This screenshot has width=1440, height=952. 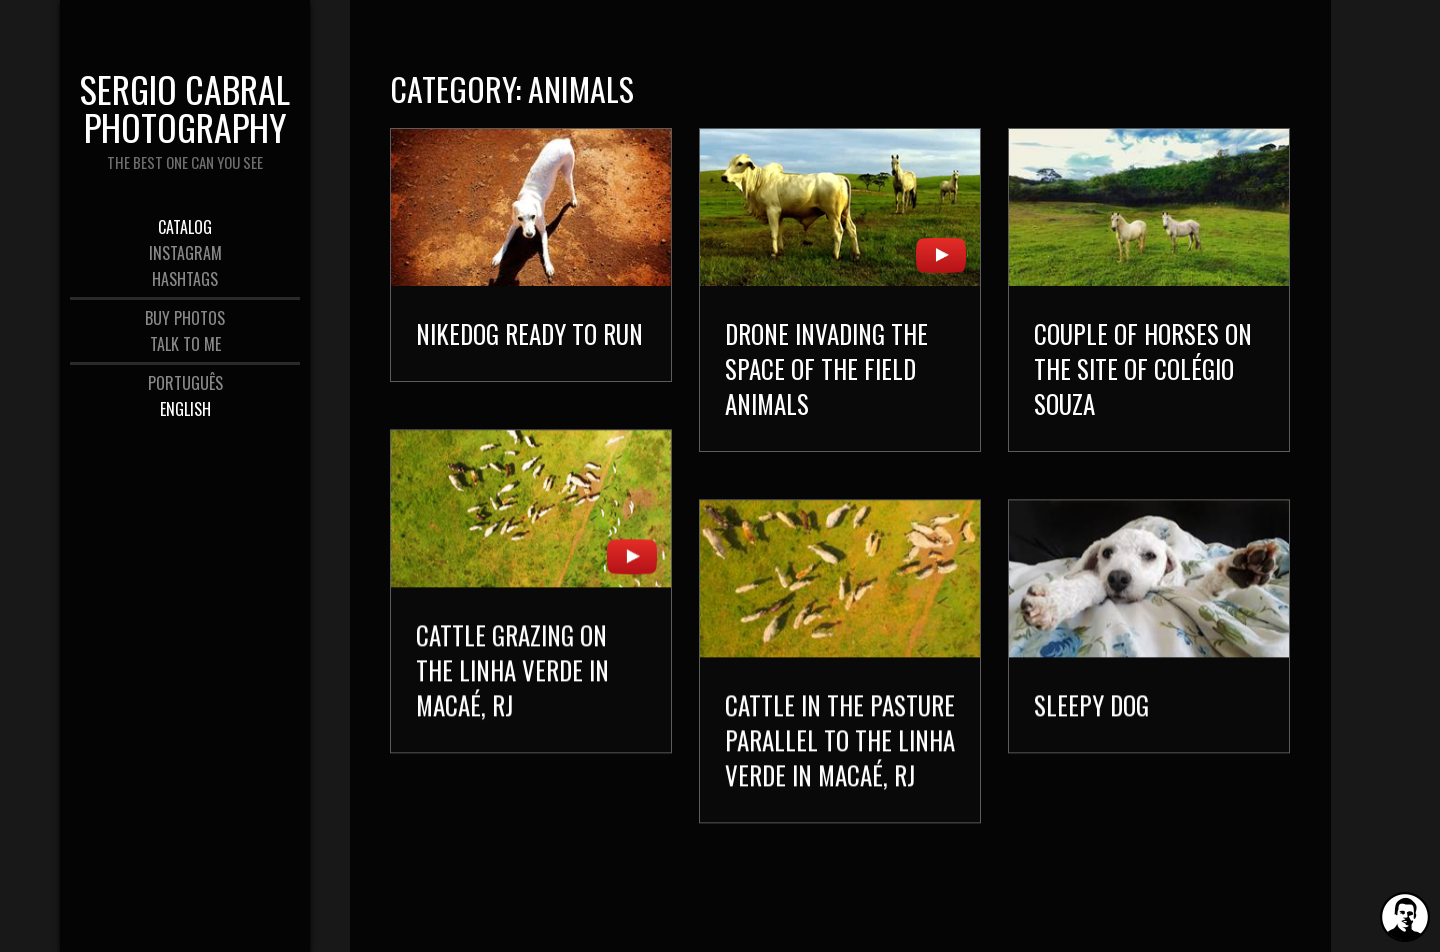 What do you see at coordinates (529, 333) in the screenshot?
I see `Nikedog ready to run` at bounding box center [529, 333].